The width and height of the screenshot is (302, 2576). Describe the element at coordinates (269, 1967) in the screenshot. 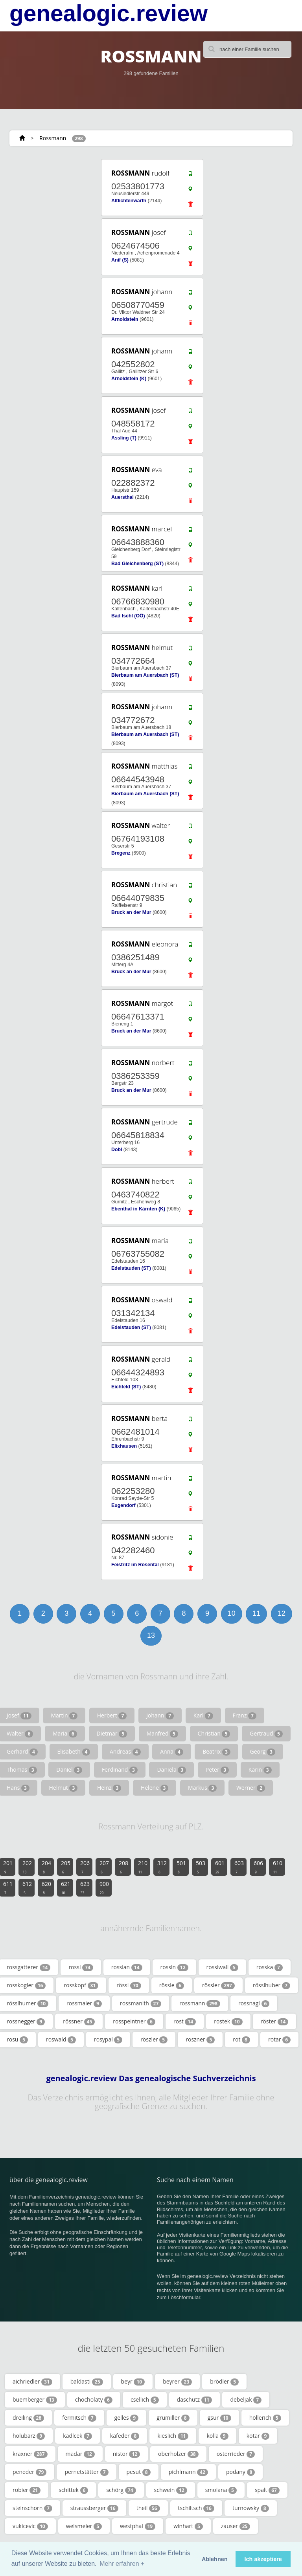

I see `rosska` at that location.